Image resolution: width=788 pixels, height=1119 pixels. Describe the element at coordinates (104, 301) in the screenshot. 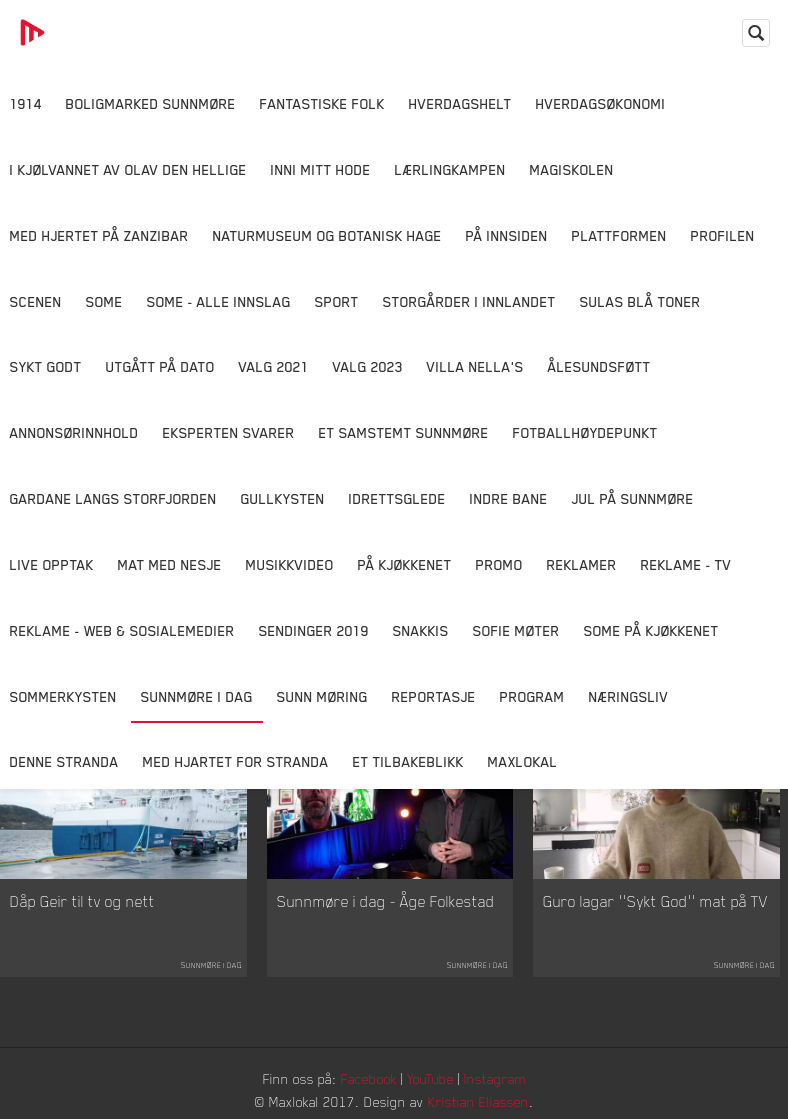

I see `SOME` at that location.